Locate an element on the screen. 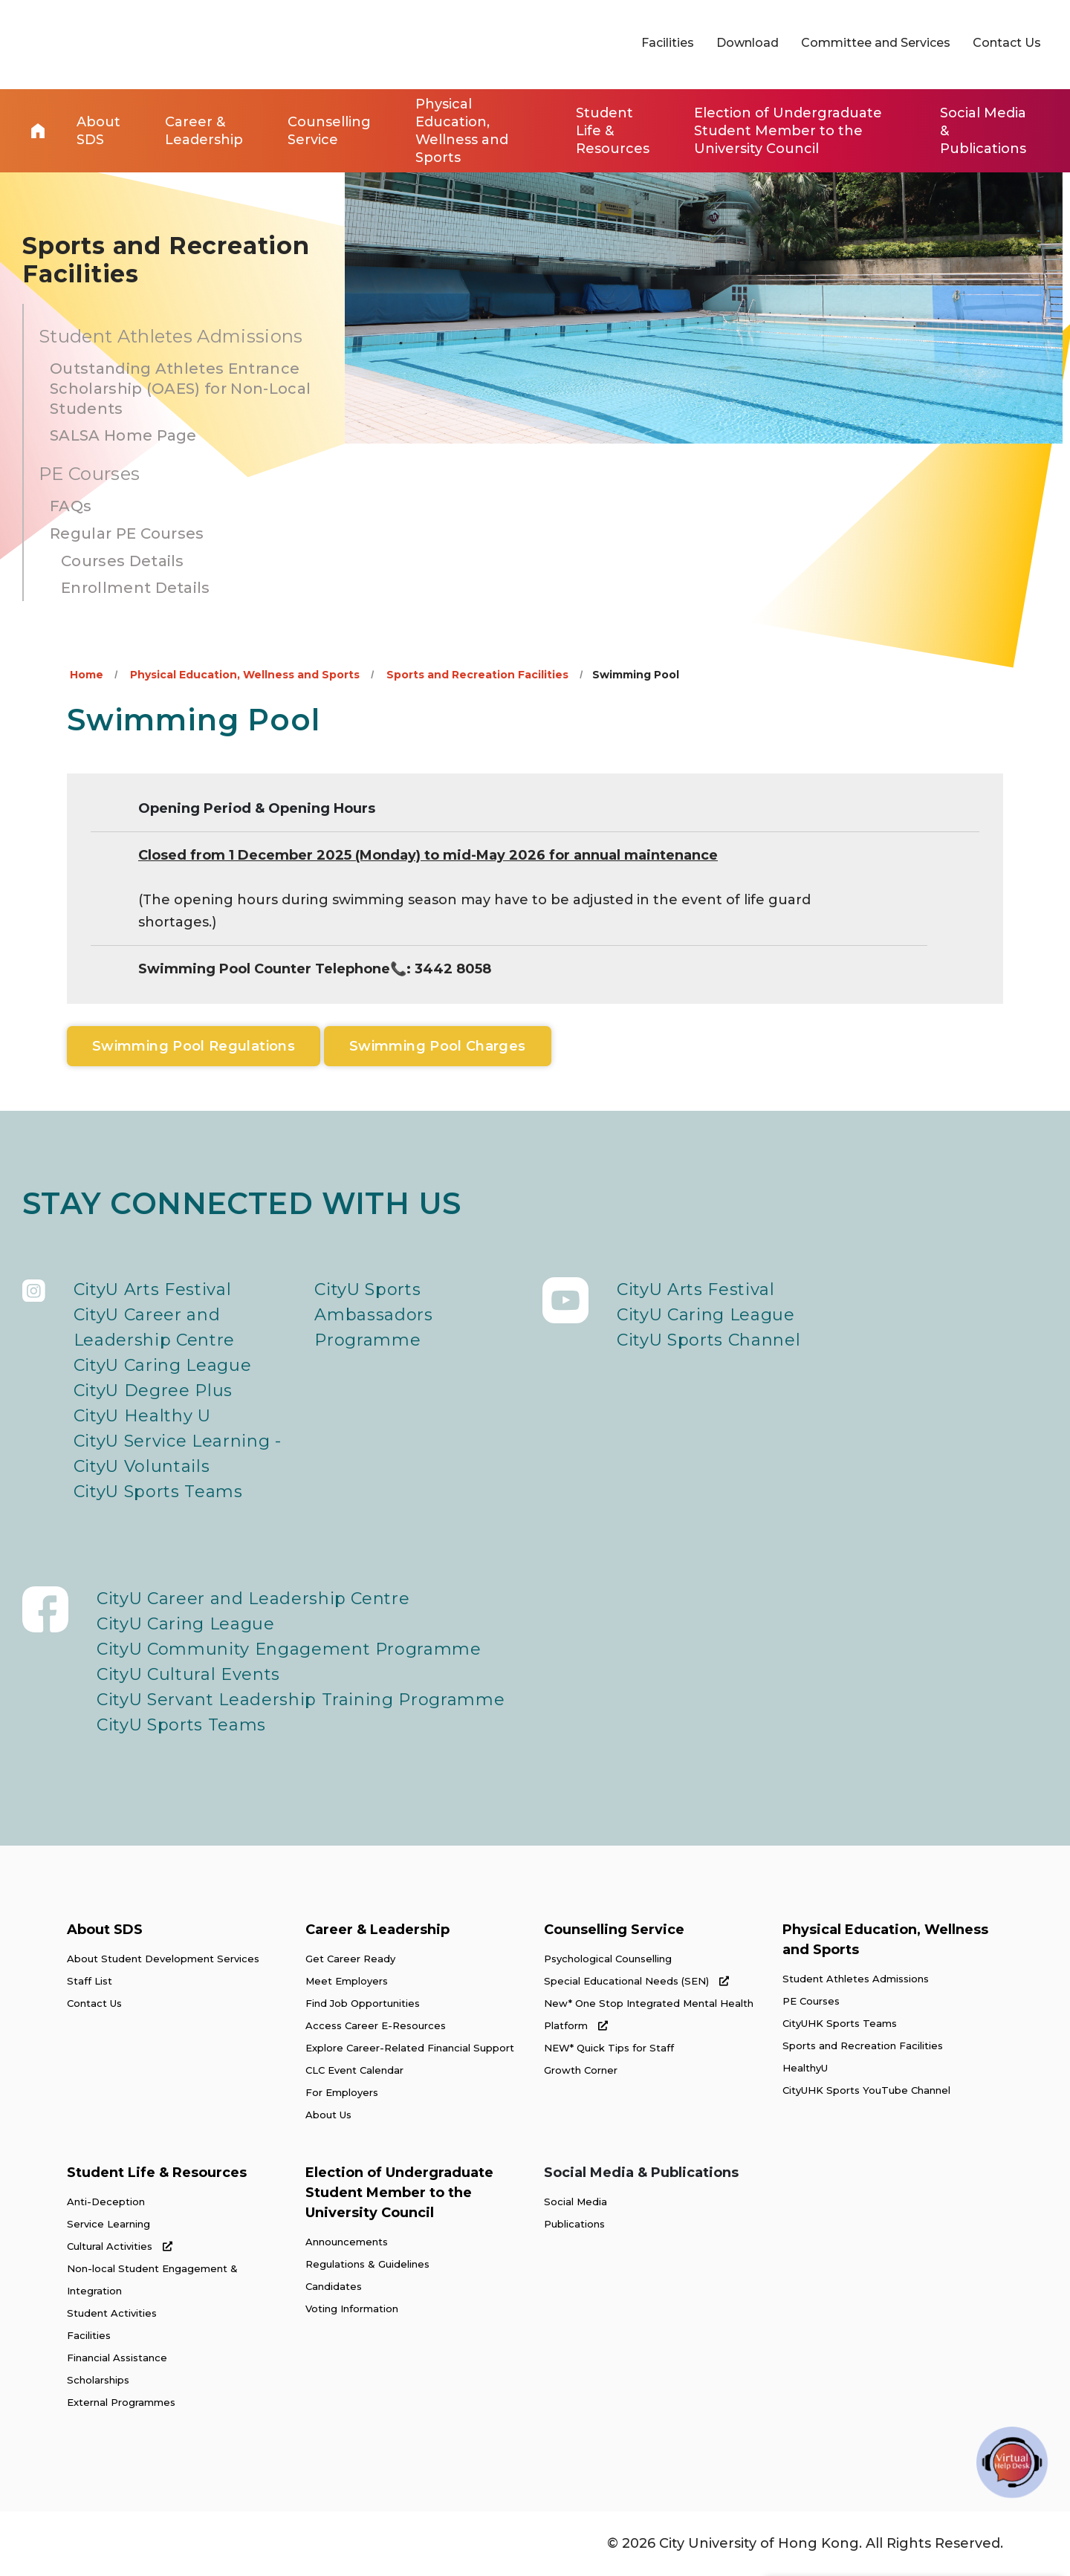  Physical Education, Wellness and Sports [link] is located at coordinates (461, 131).